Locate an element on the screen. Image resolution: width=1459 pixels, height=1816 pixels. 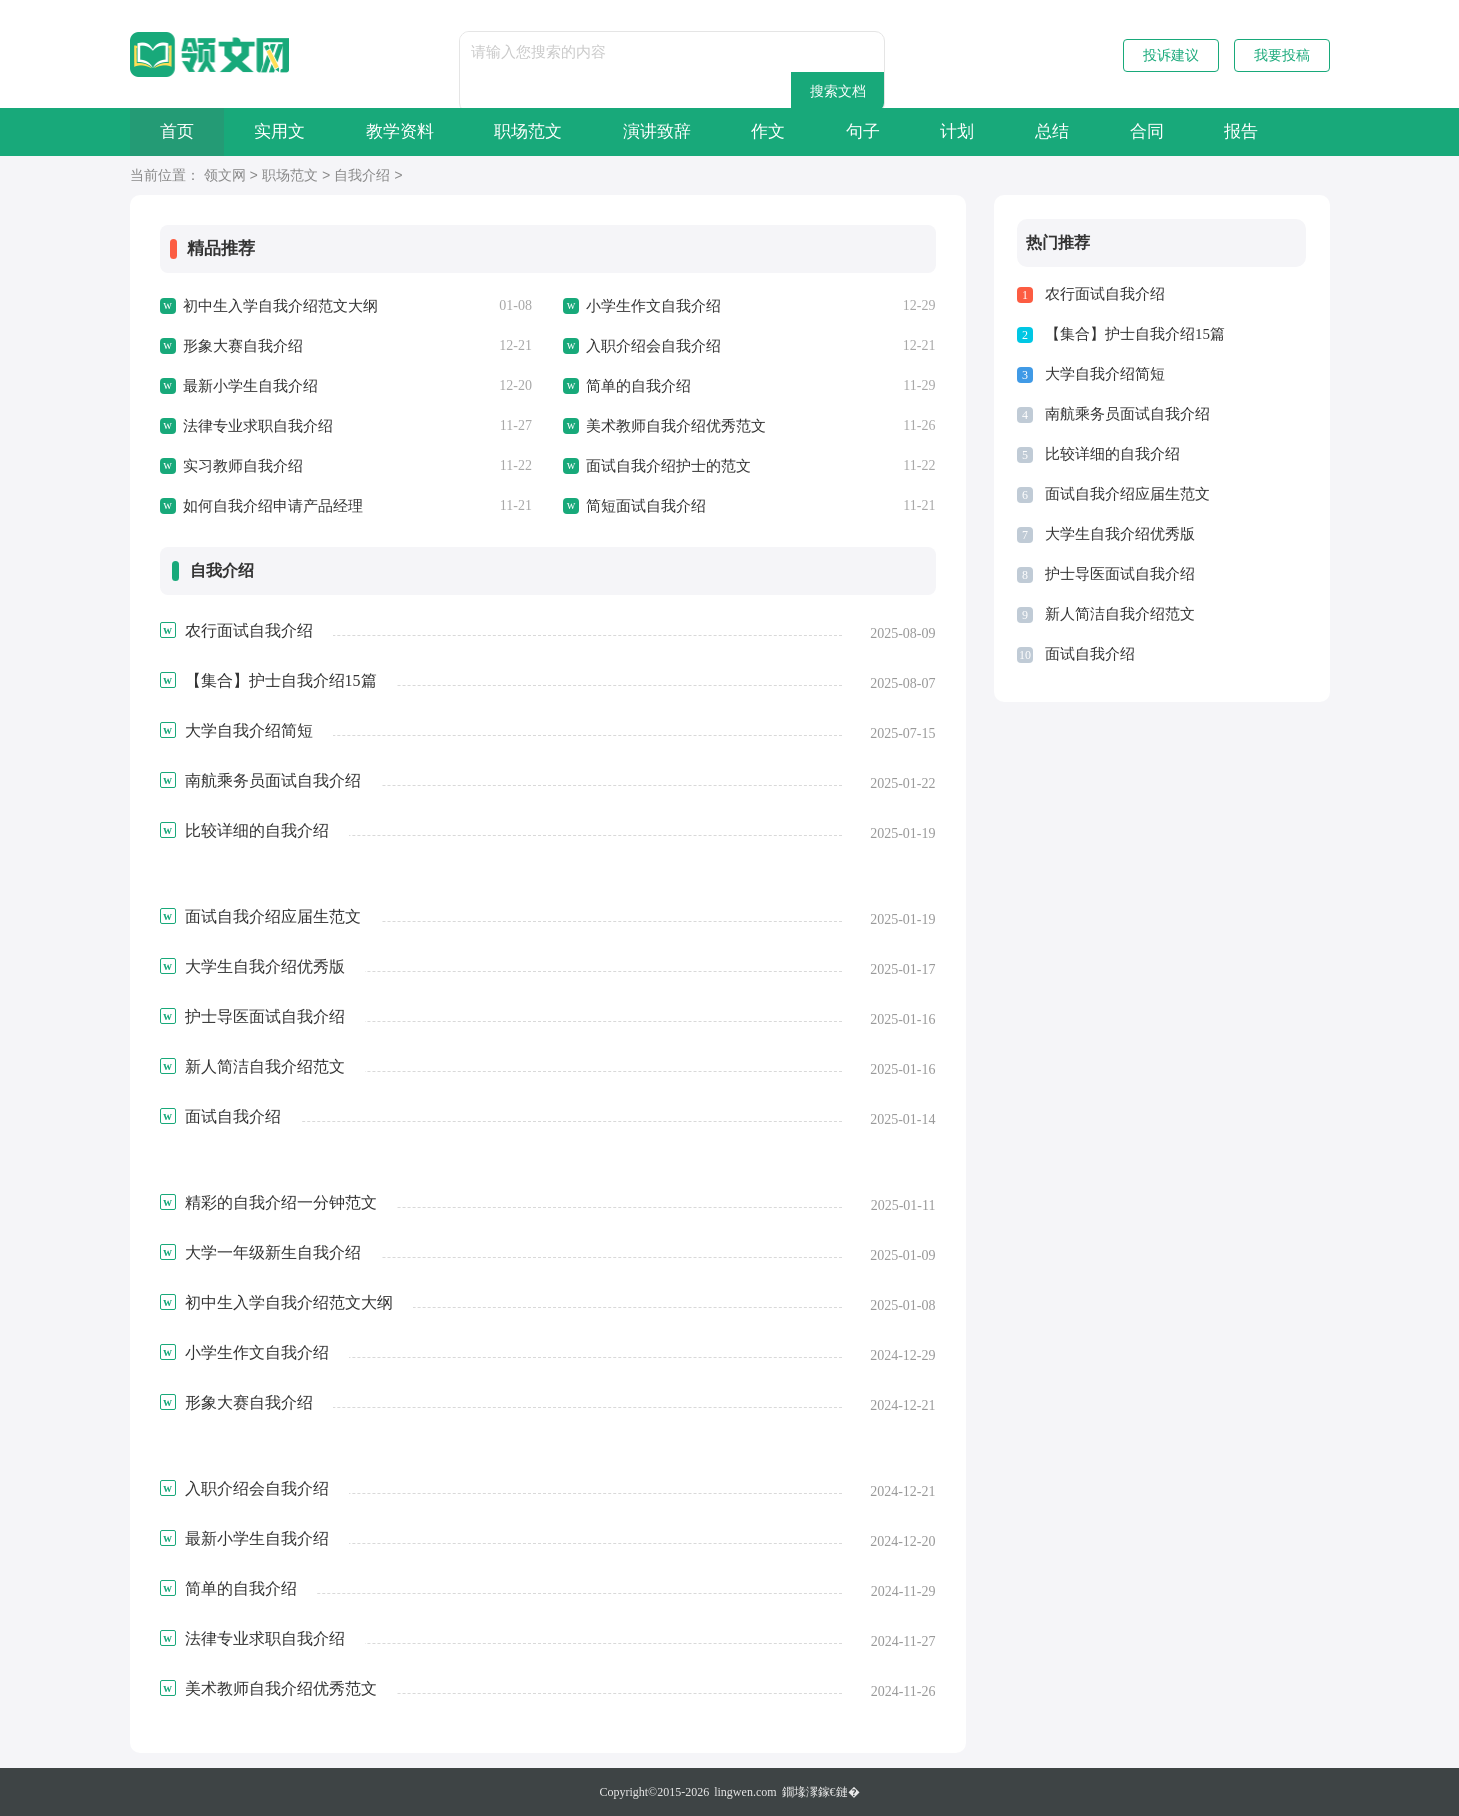
总结 is located at coordinates (1065, 131).